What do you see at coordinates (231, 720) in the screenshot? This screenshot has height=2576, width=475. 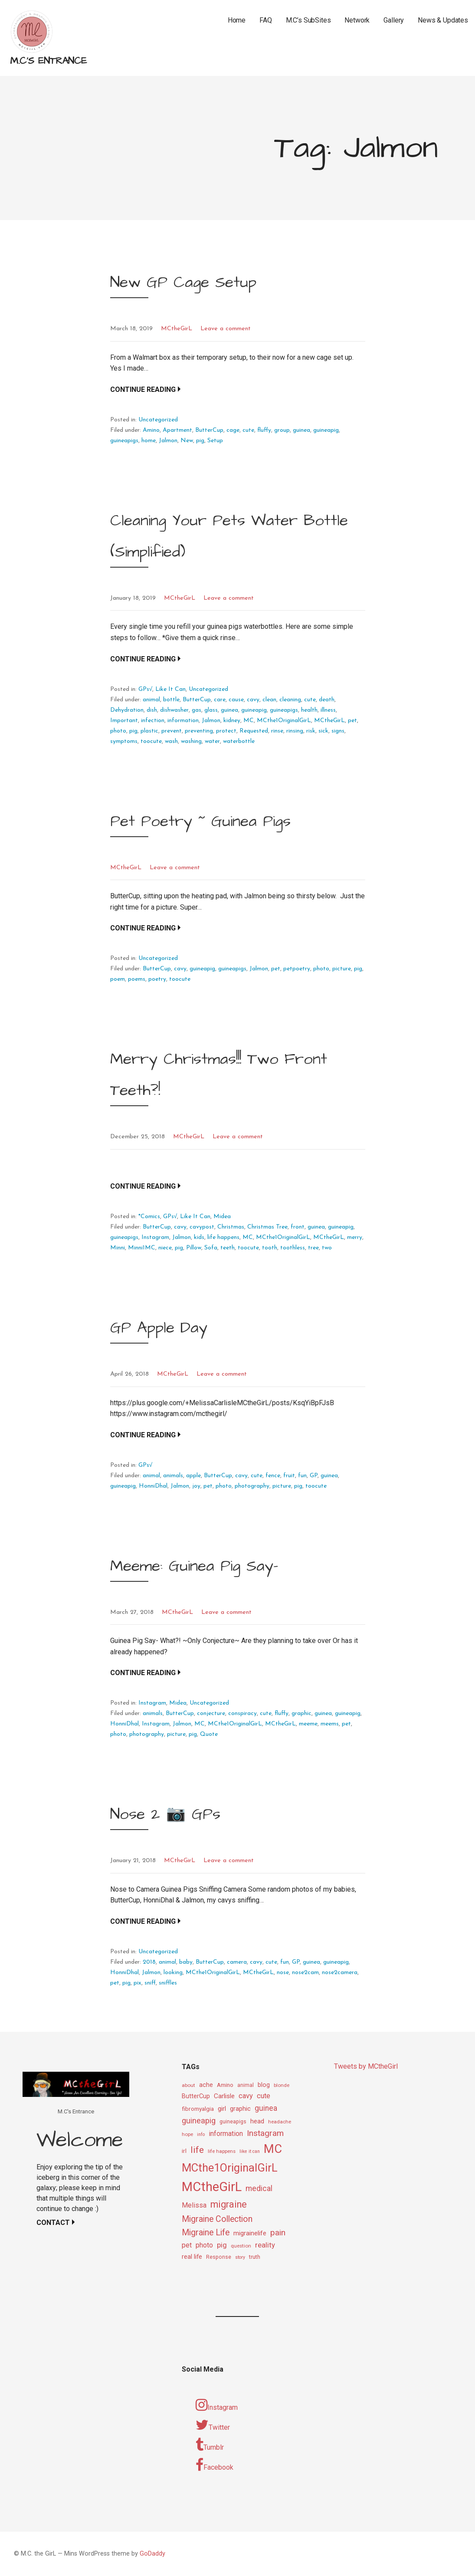 I see `kidney` at bounding box center [231, 720].